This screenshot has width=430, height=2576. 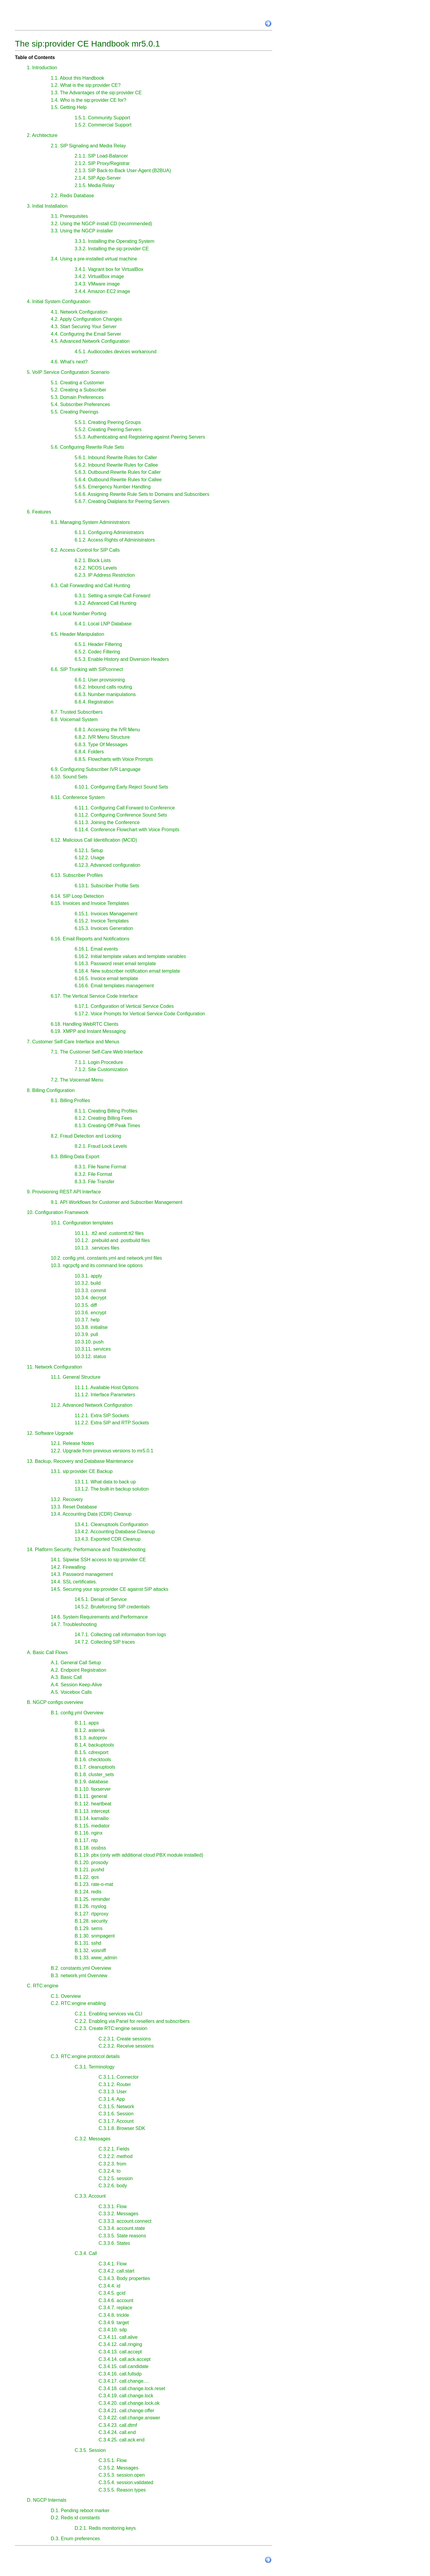 I want to click on 8.2. Fraud Detection and Locking, so click(x=86, y=1136).